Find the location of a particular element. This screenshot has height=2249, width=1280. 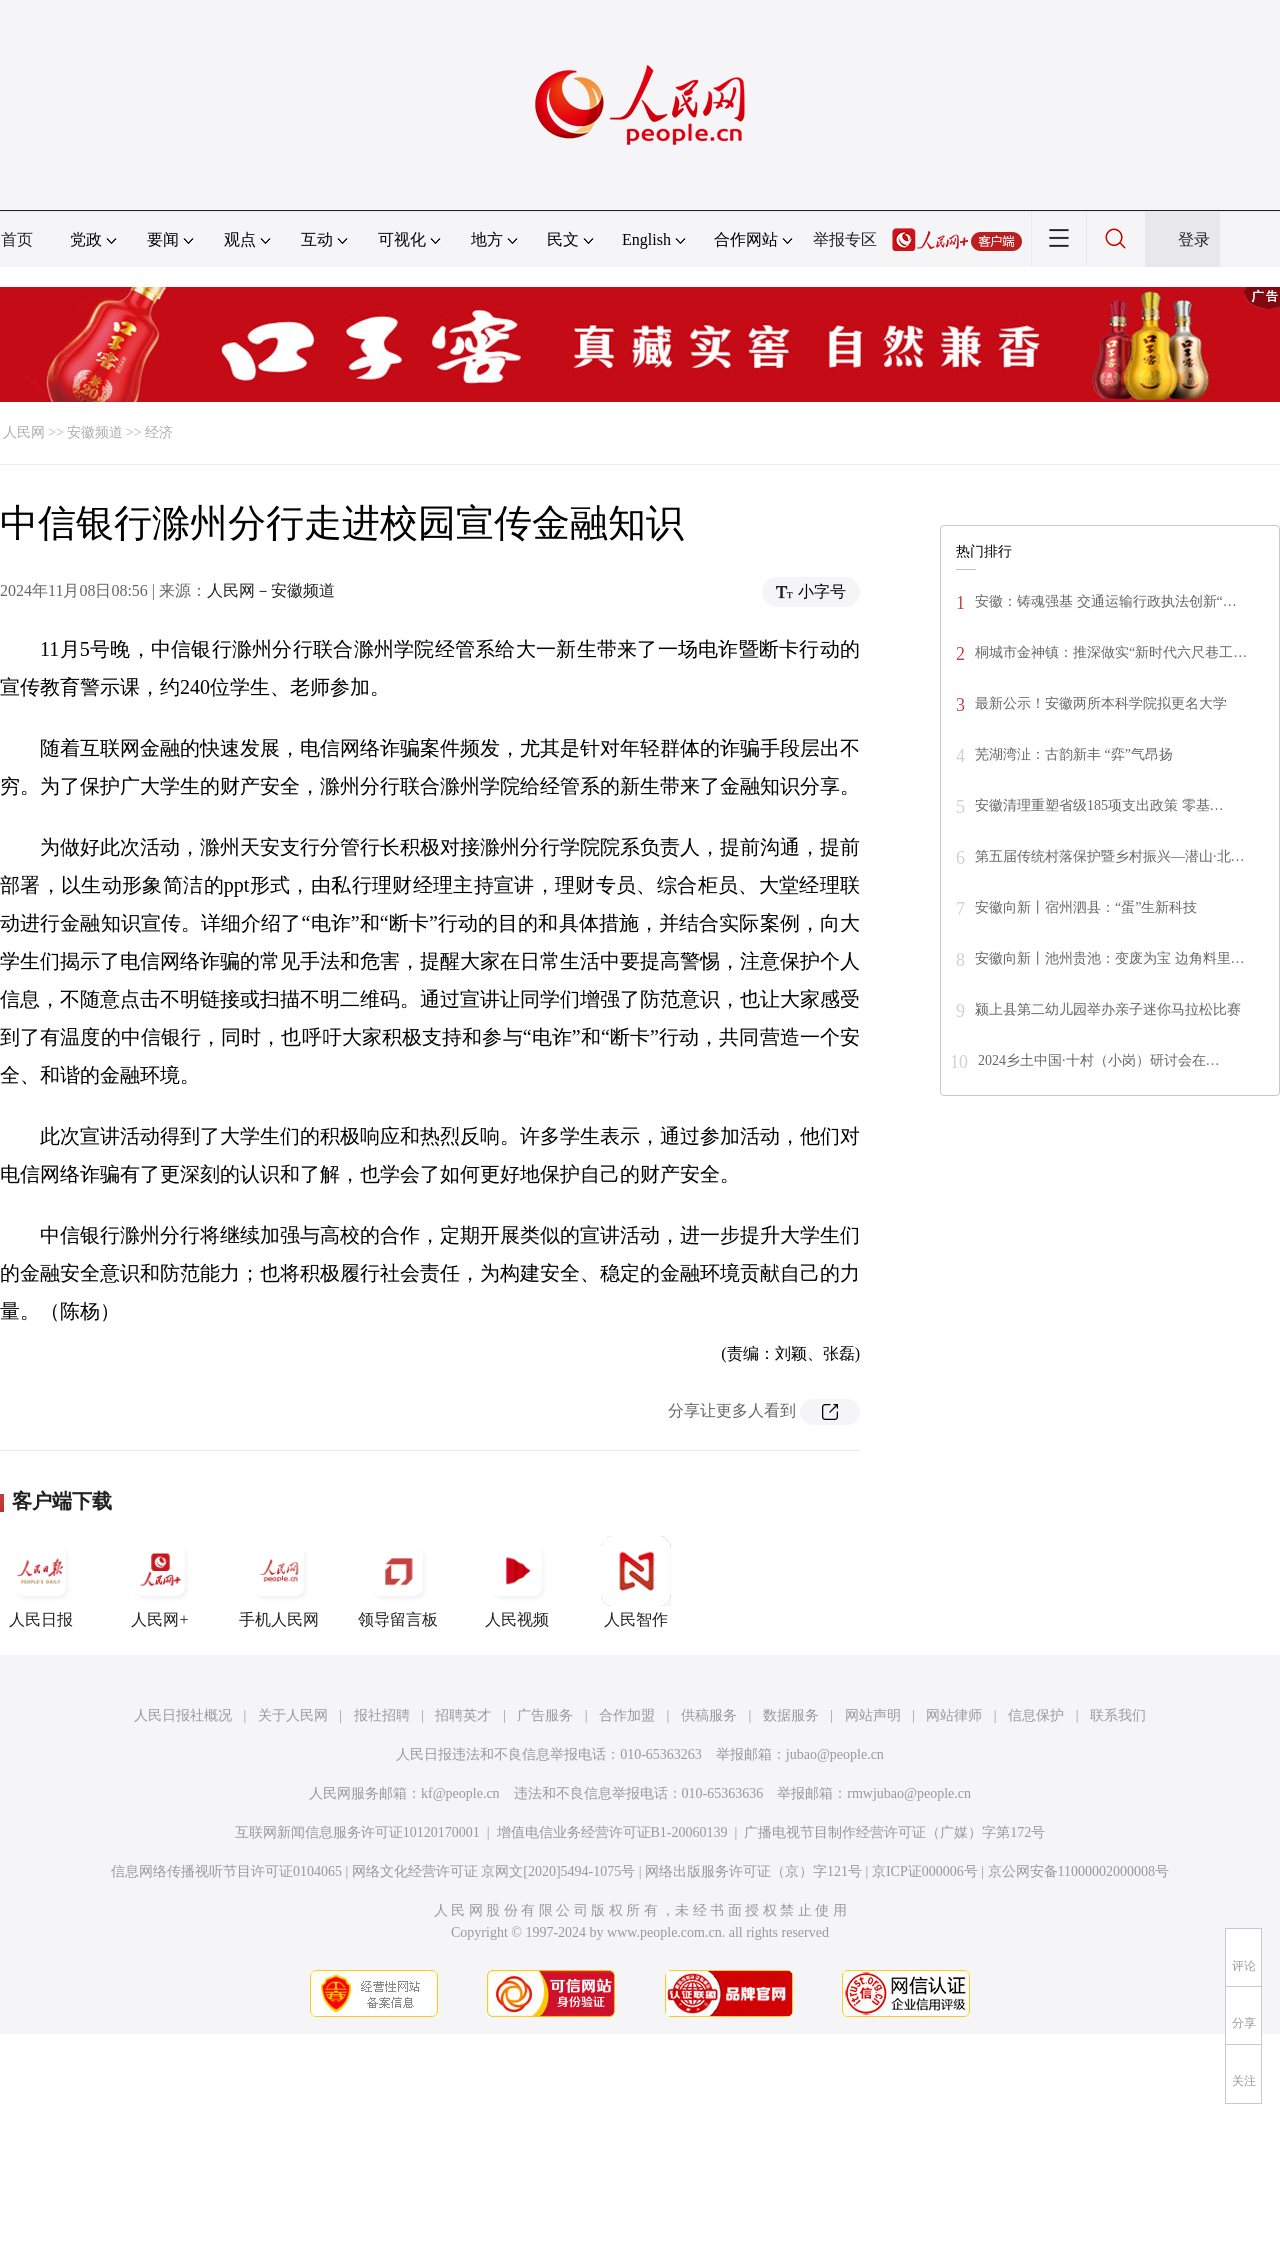

网站声明 is located at coordinates (873, 1715).